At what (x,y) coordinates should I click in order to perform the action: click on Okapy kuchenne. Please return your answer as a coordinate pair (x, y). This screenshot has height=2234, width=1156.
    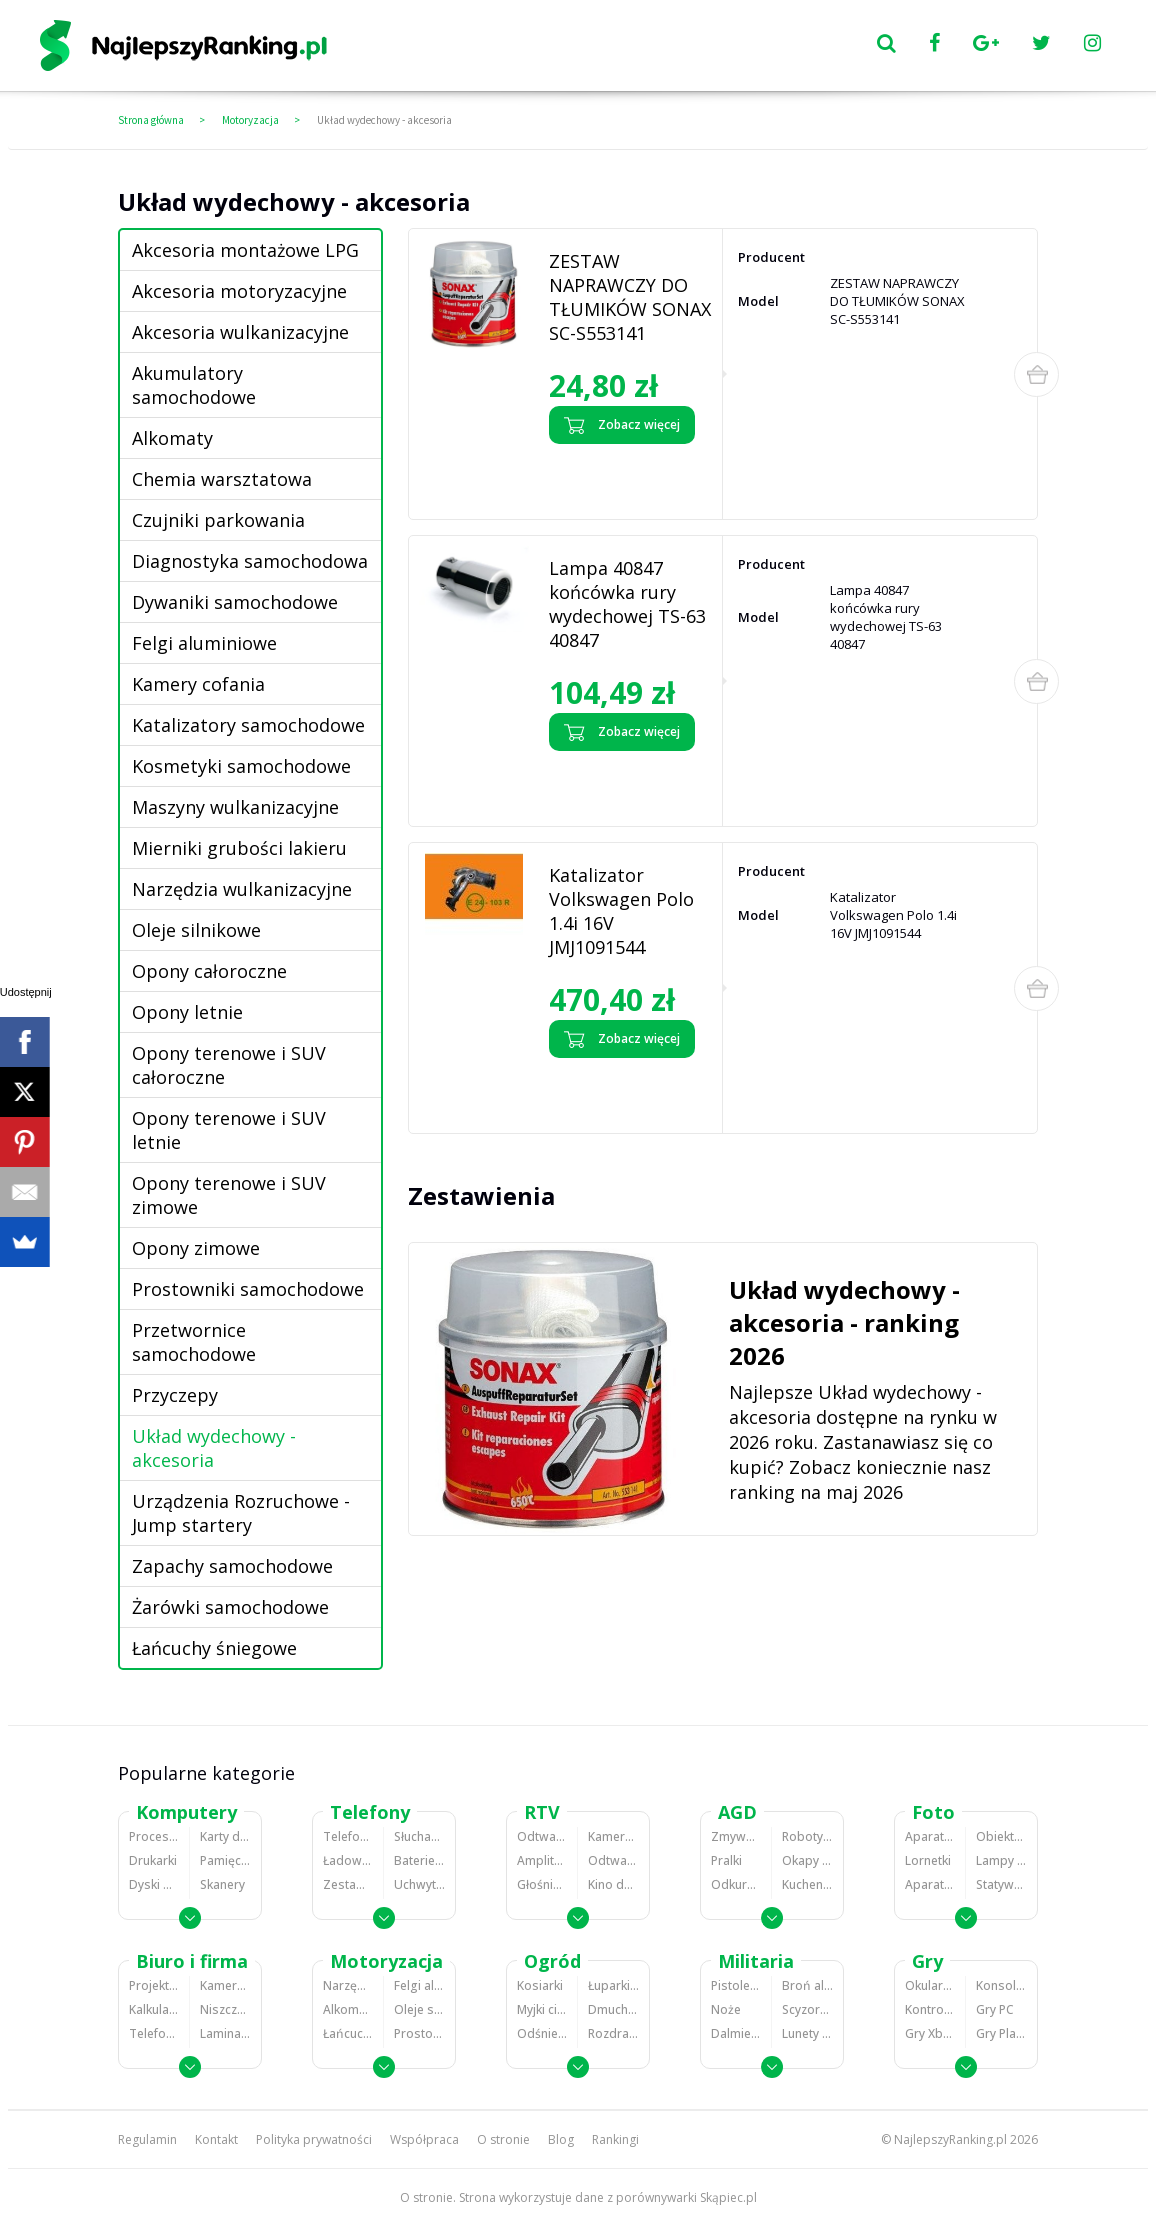
    Looking at the image, I should click on (807, 1860).